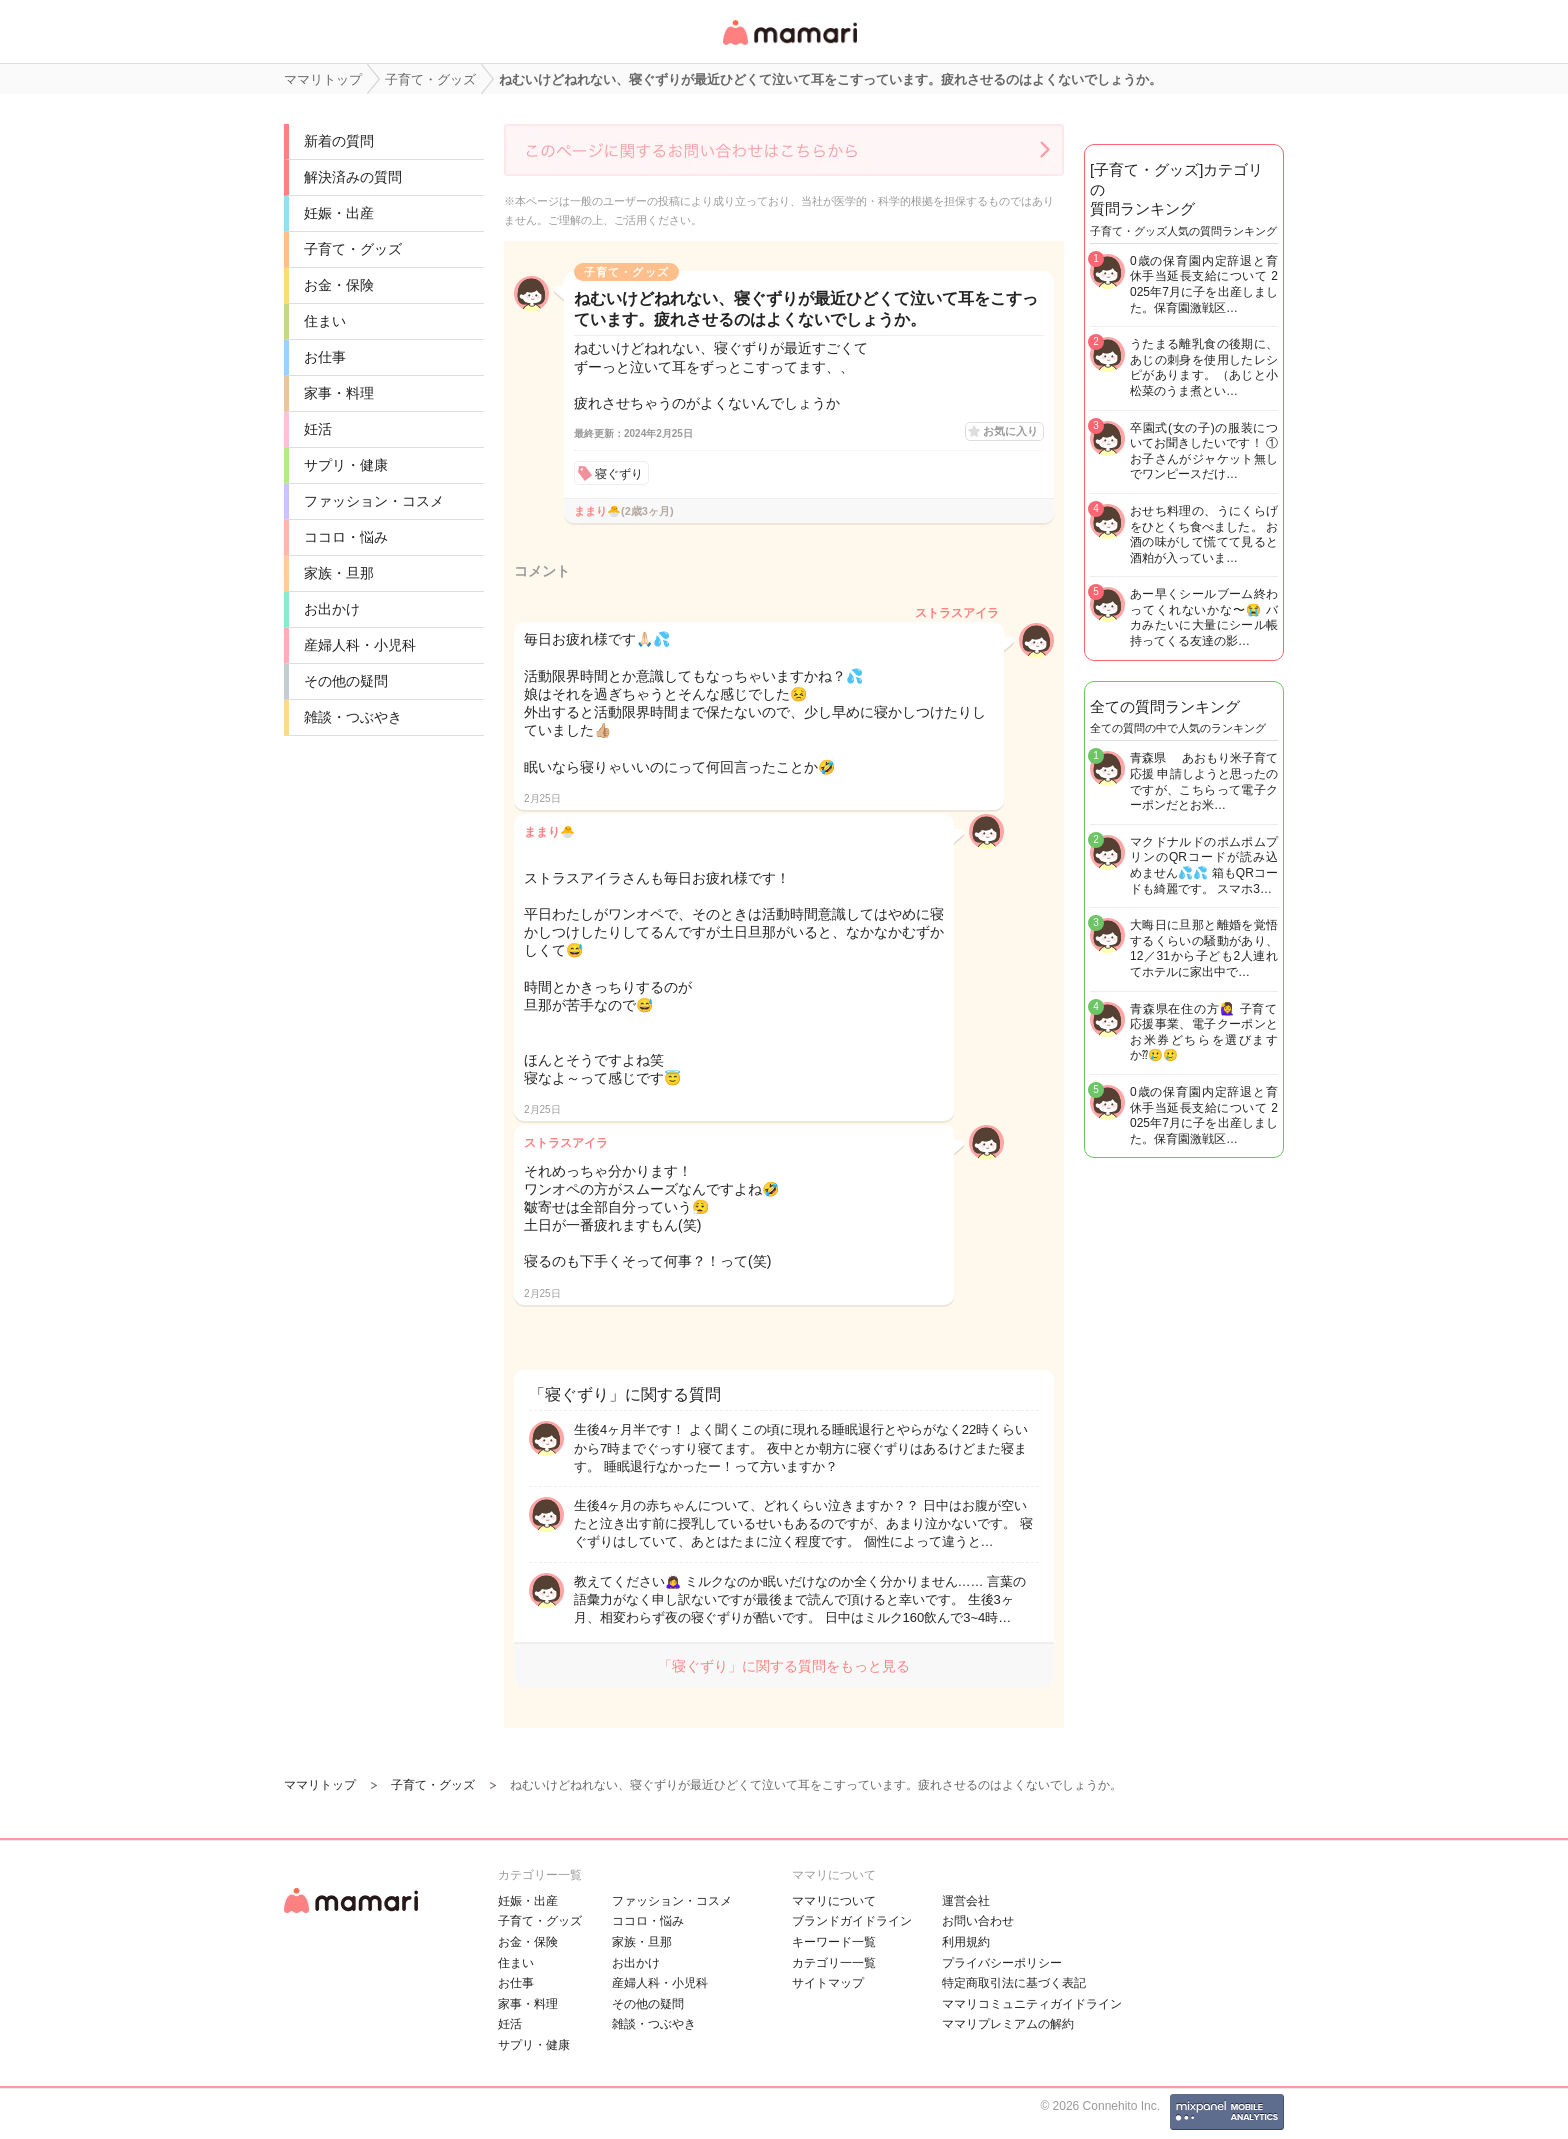 This screenshot has height=2139, width=1568. What do you see at coordinates (1014, 1983) in the screenshot?
I see `特定商取引法に基づく表記` at bounding box center [1014, 1983].